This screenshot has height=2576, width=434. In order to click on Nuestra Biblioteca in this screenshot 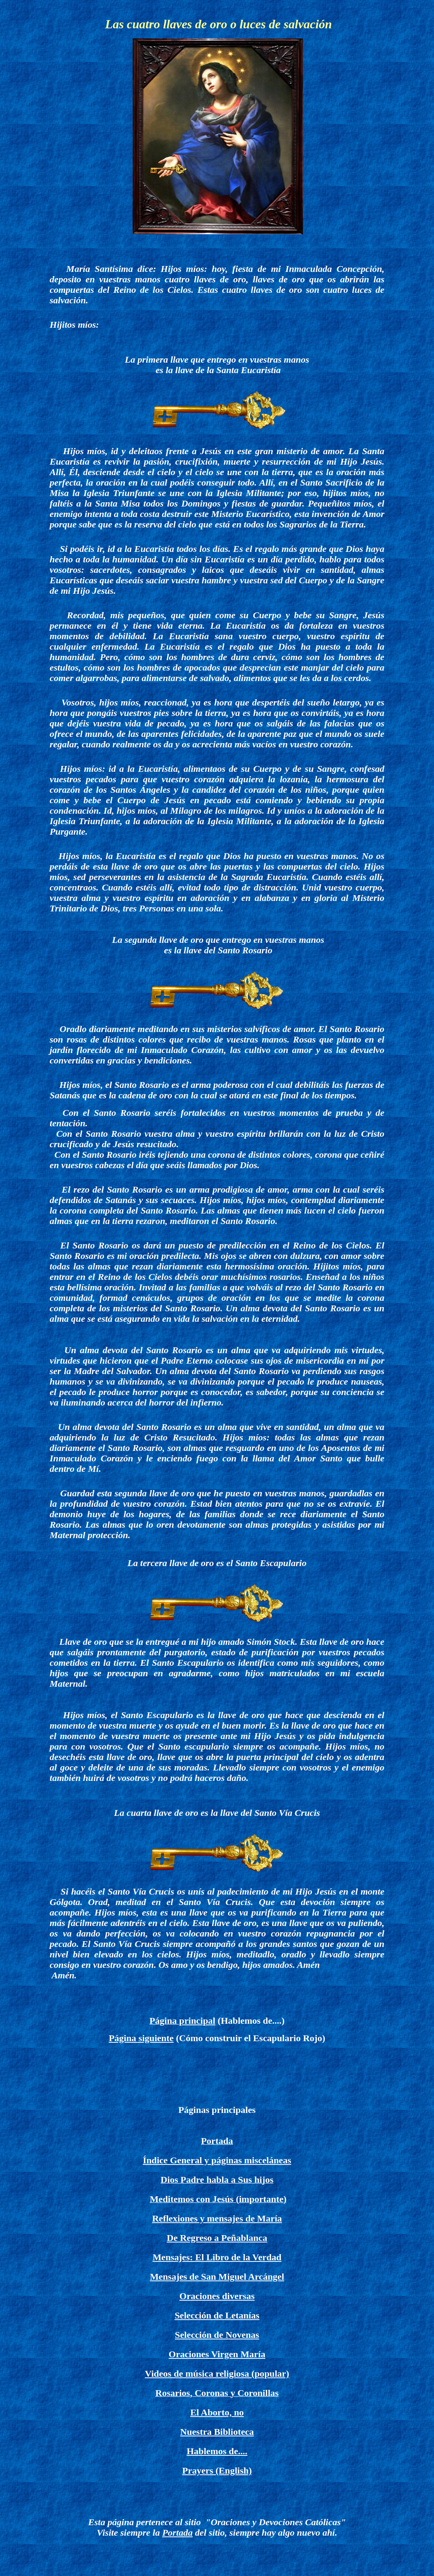, I will do `click(217, 2432)`.